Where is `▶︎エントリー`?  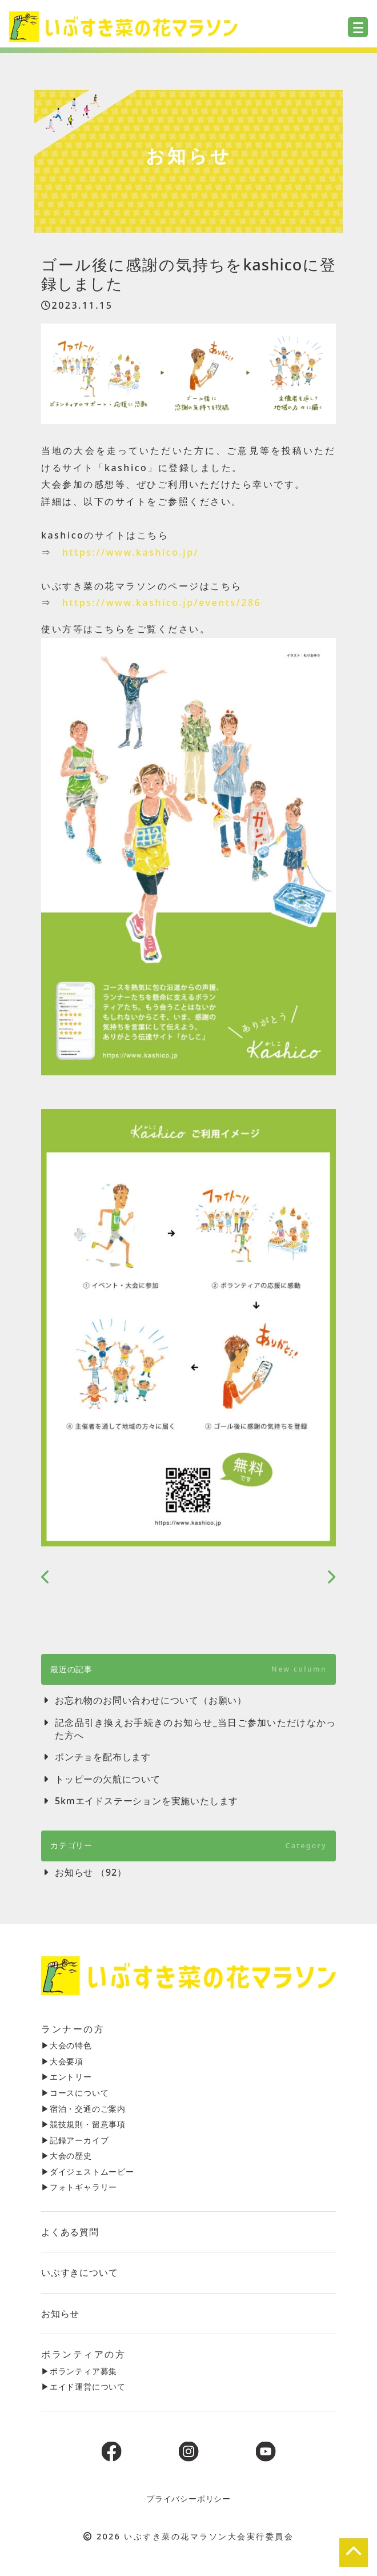
▶︎エントリー is located at coordinates (66, 2076).